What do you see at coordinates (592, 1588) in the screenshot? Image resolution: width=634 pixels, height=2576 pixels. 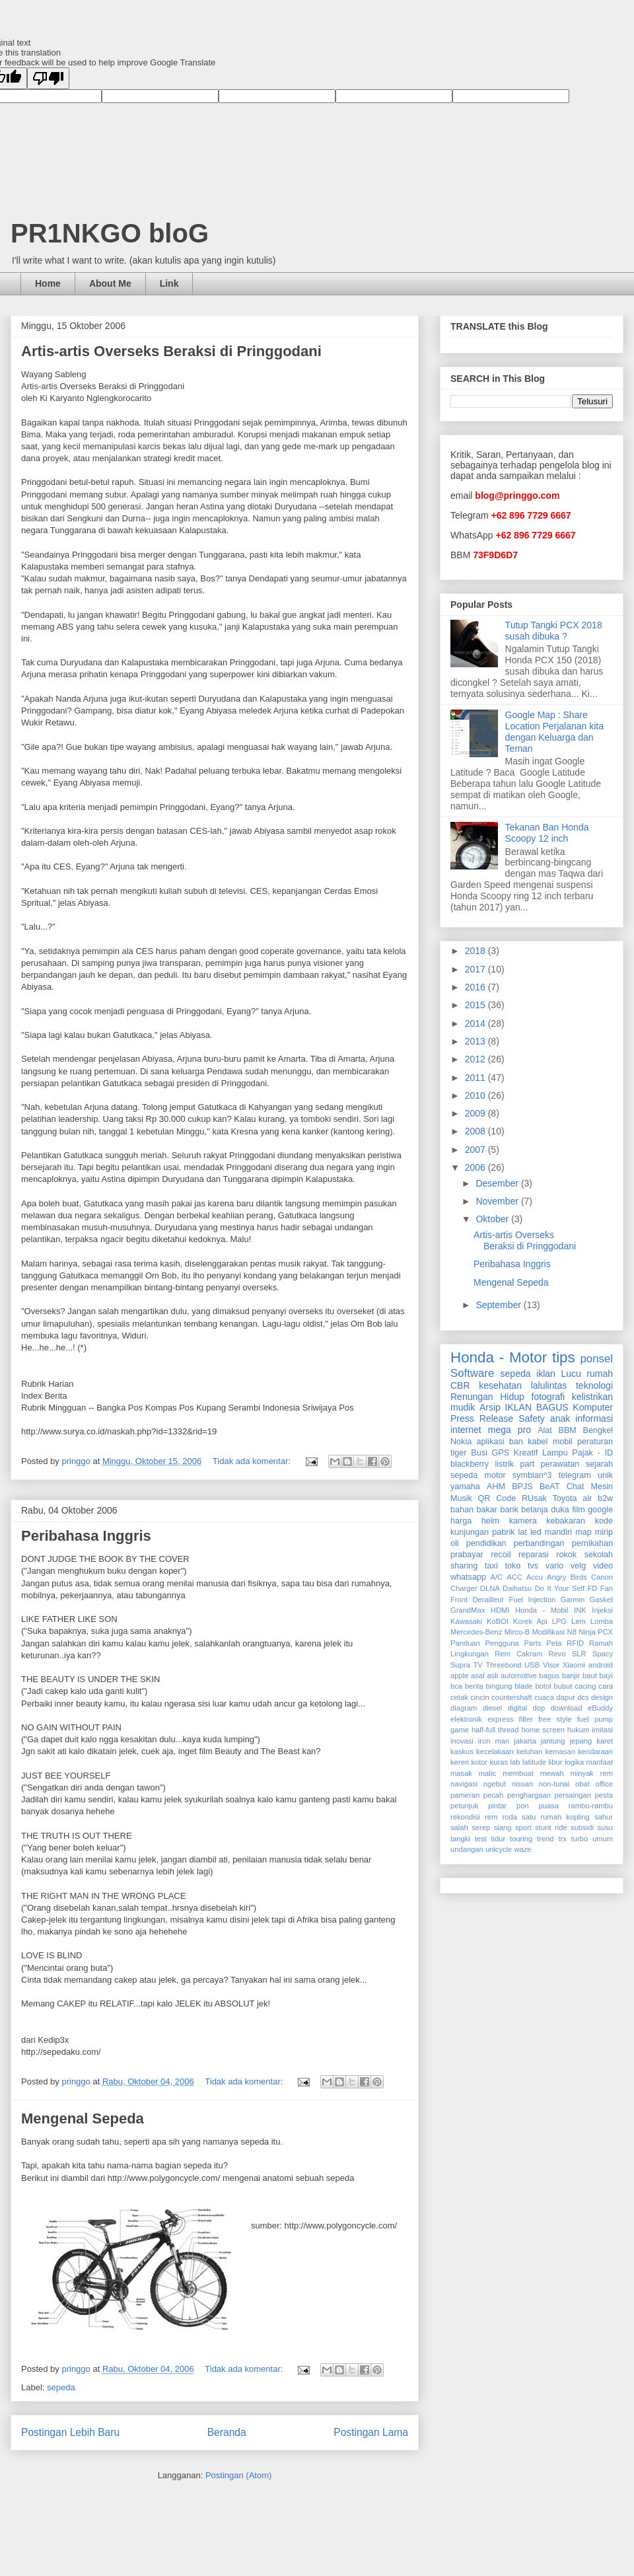 I see `FD` at bounding box center [592, 1588].